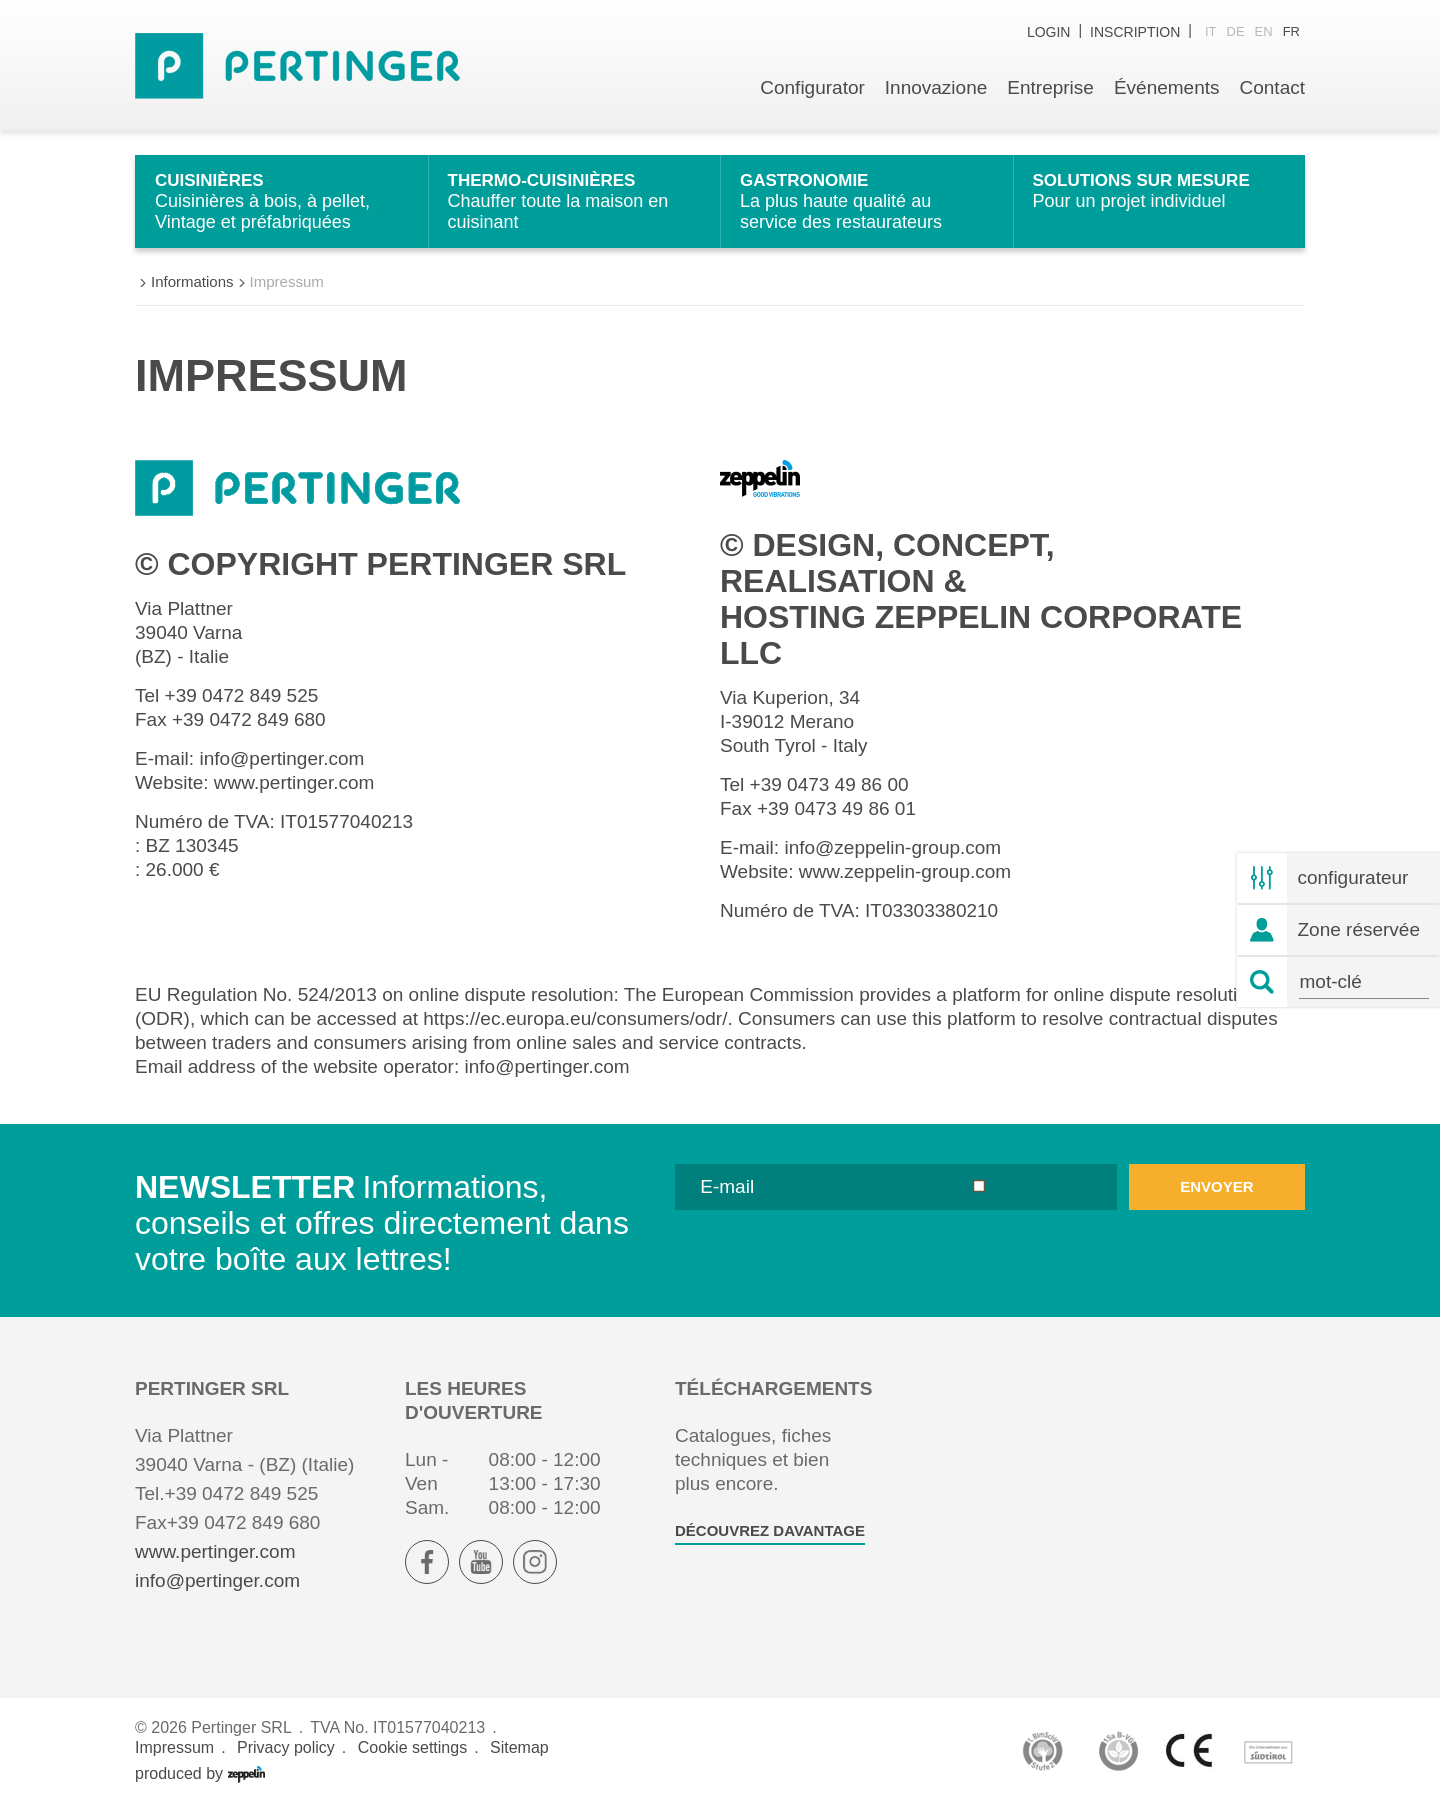  Describe the element at coordinates (1049, 32) in the screenshot. I see `Login` at that location.